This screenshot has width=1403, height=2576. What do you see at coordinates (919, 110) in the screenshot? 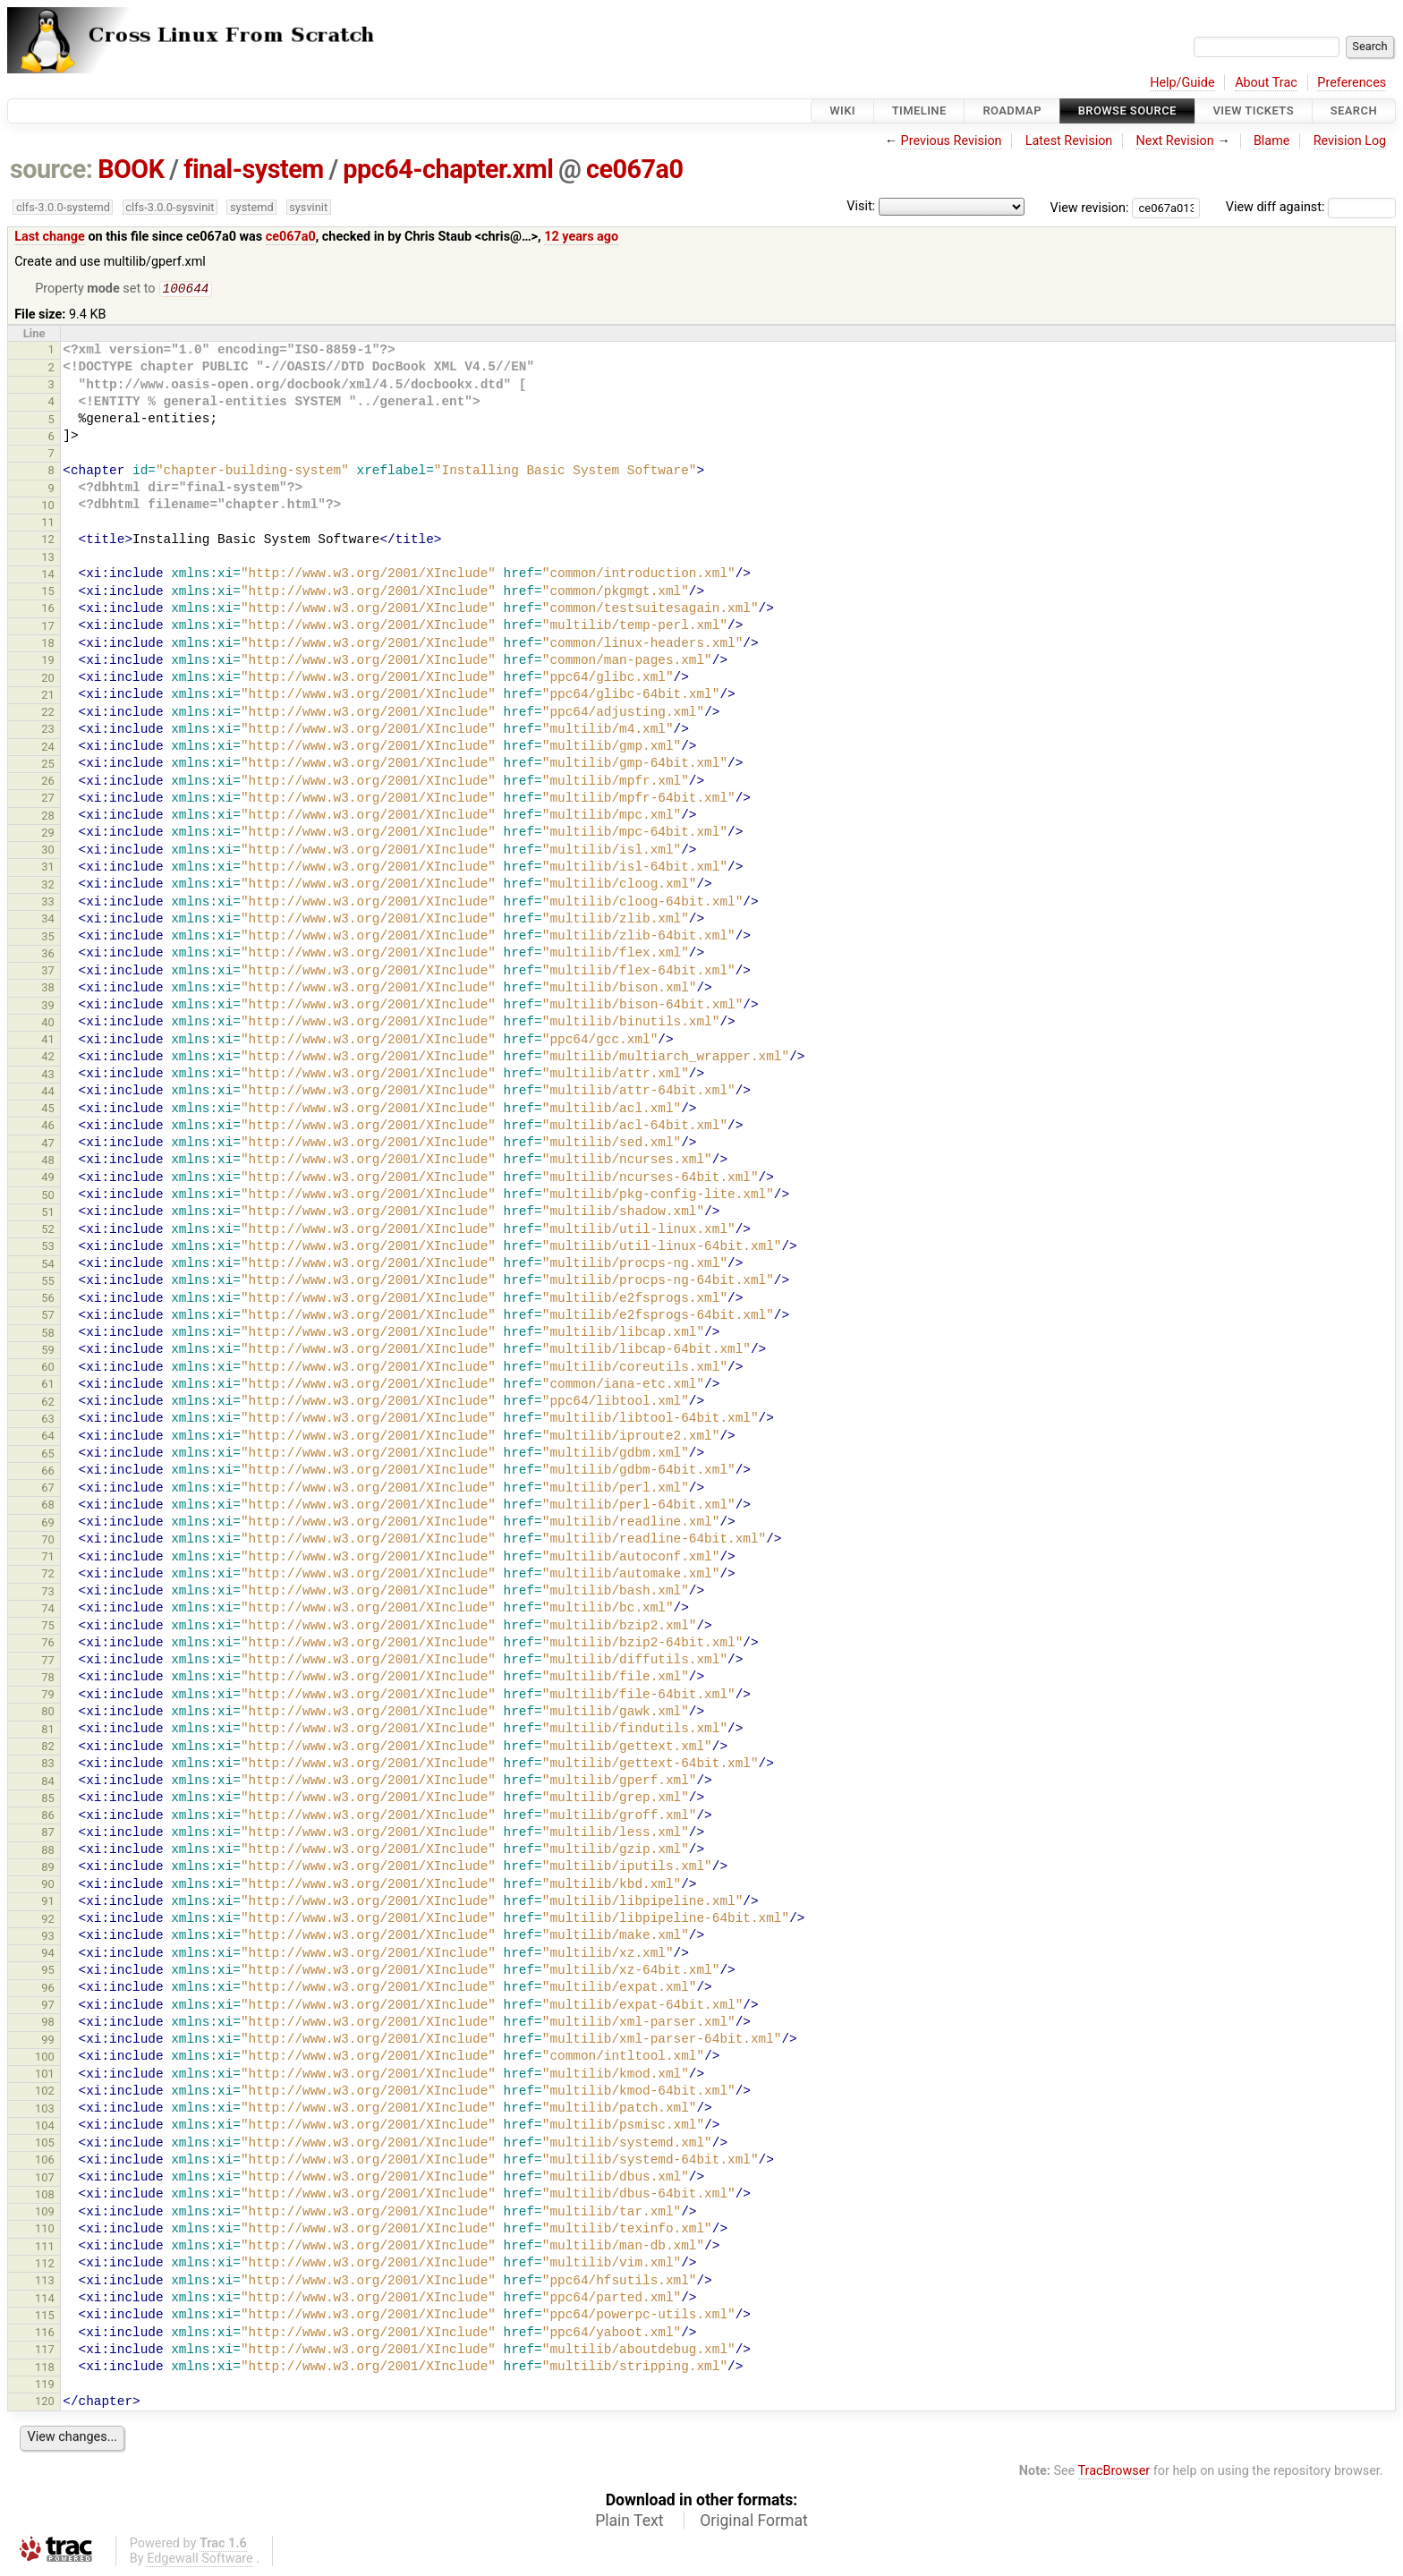
I see `Timeline` at bounding box center [919, 110].